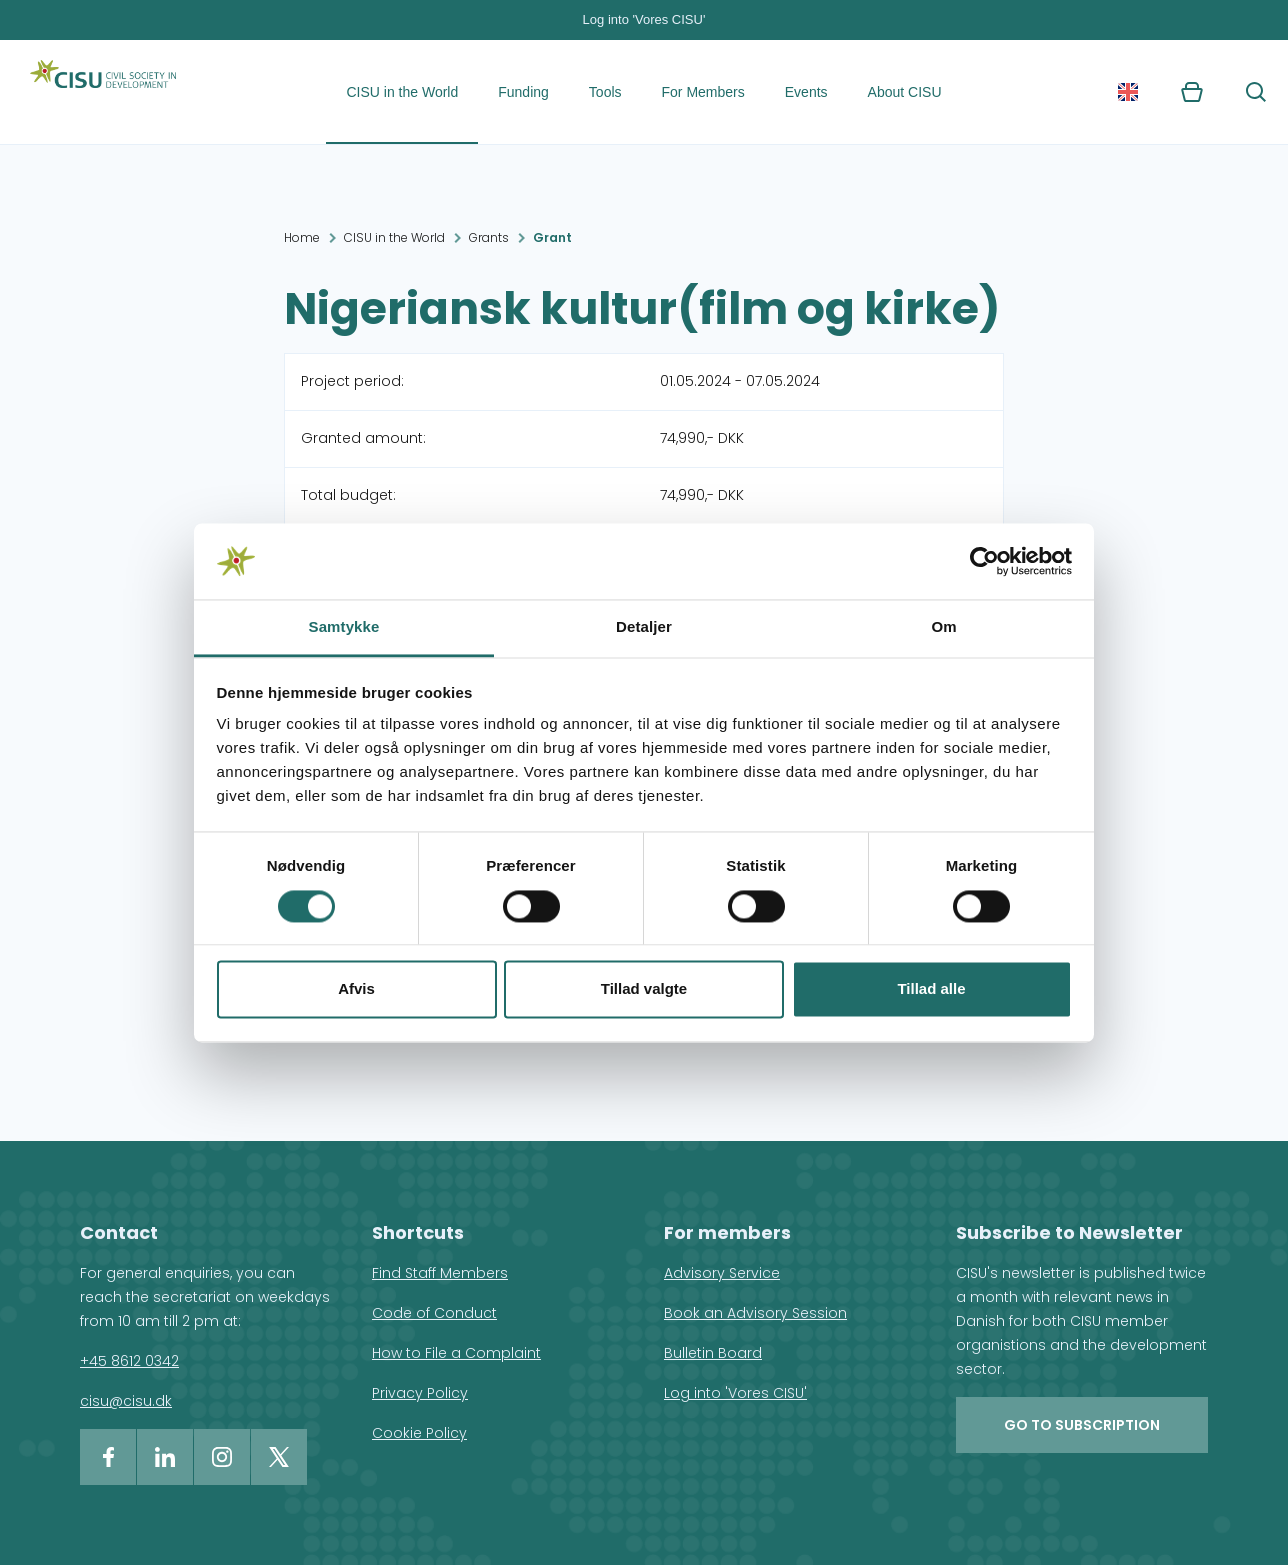 This screenshot has width=1288, height=1565. I want to click on Events, so click(806, 92).